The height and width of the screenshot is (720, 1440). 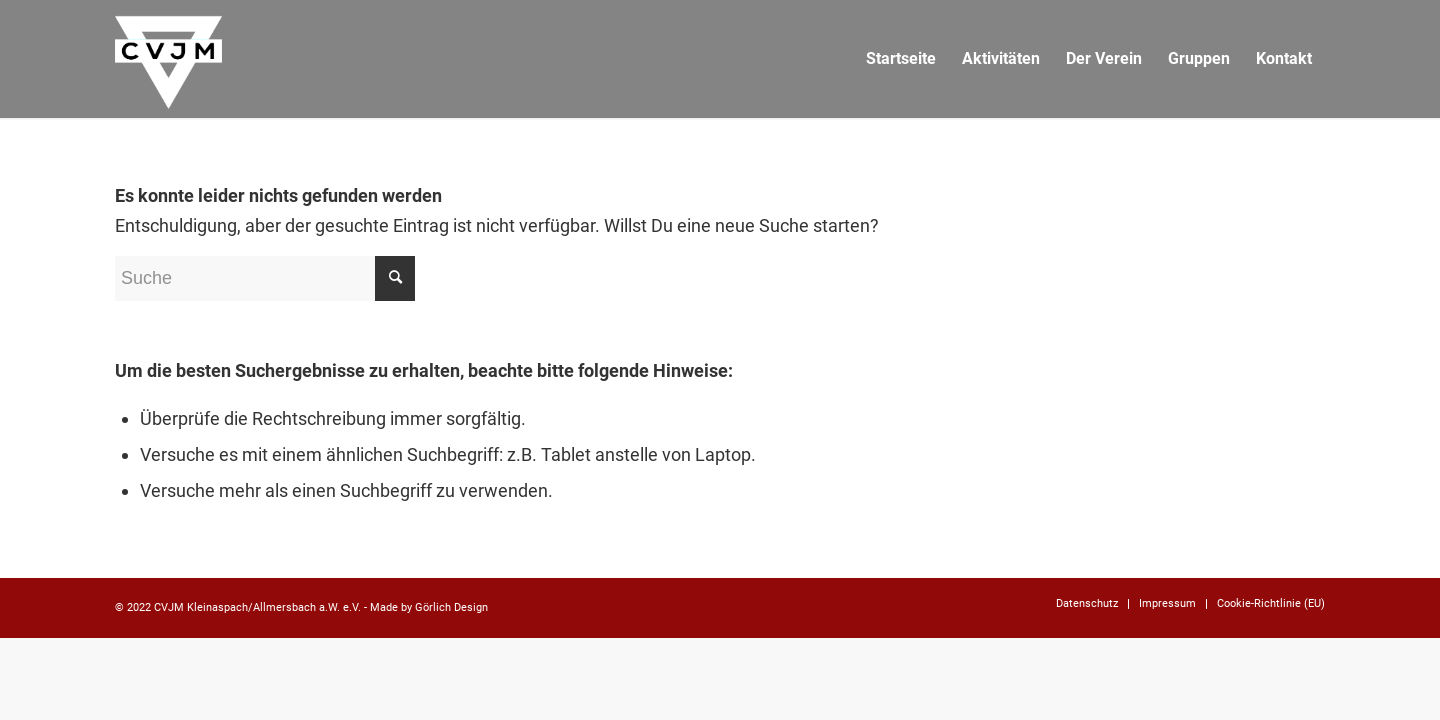 I want to click on [menuitem], so click(x=901, y=59).